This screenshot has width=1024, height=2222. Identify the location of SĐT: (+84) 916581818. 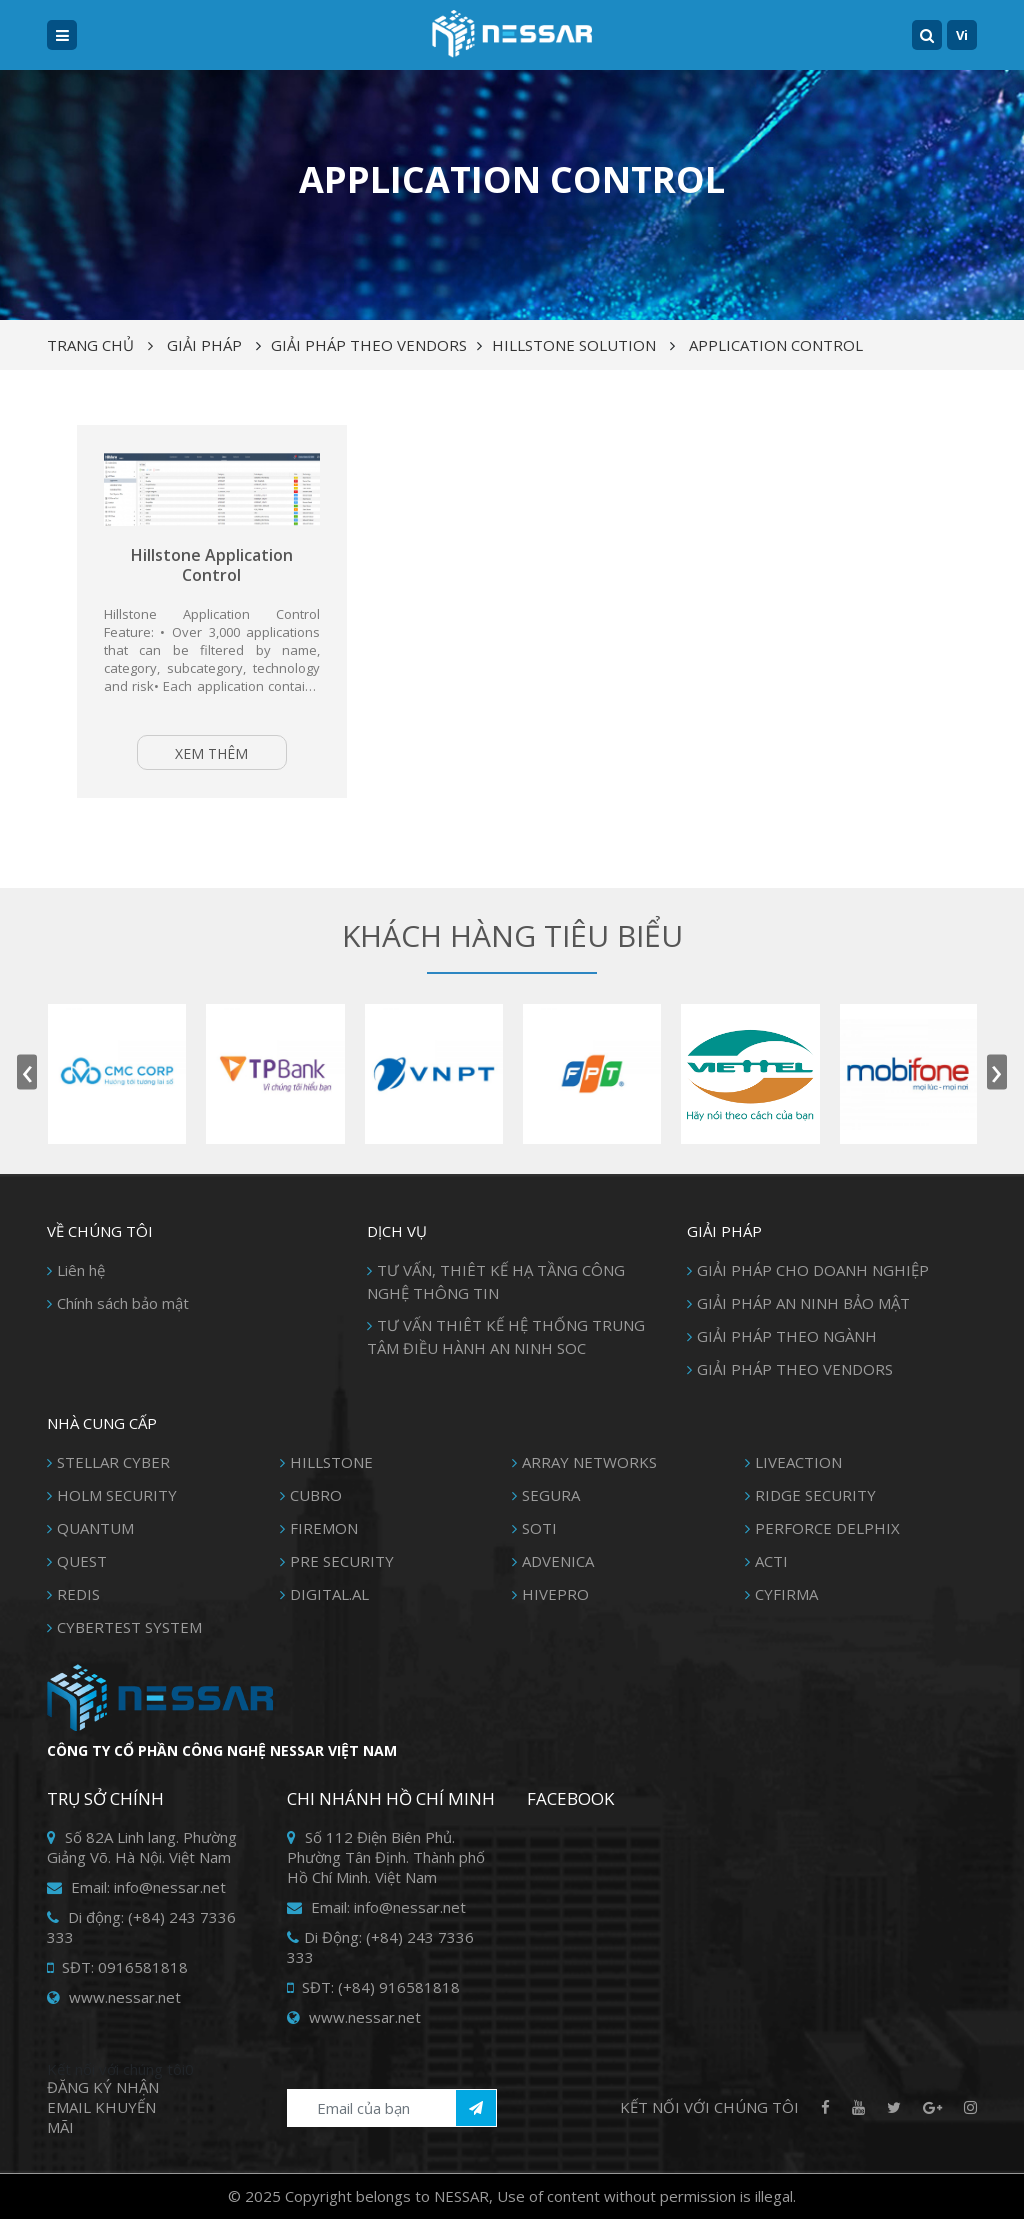
(373, 1990).